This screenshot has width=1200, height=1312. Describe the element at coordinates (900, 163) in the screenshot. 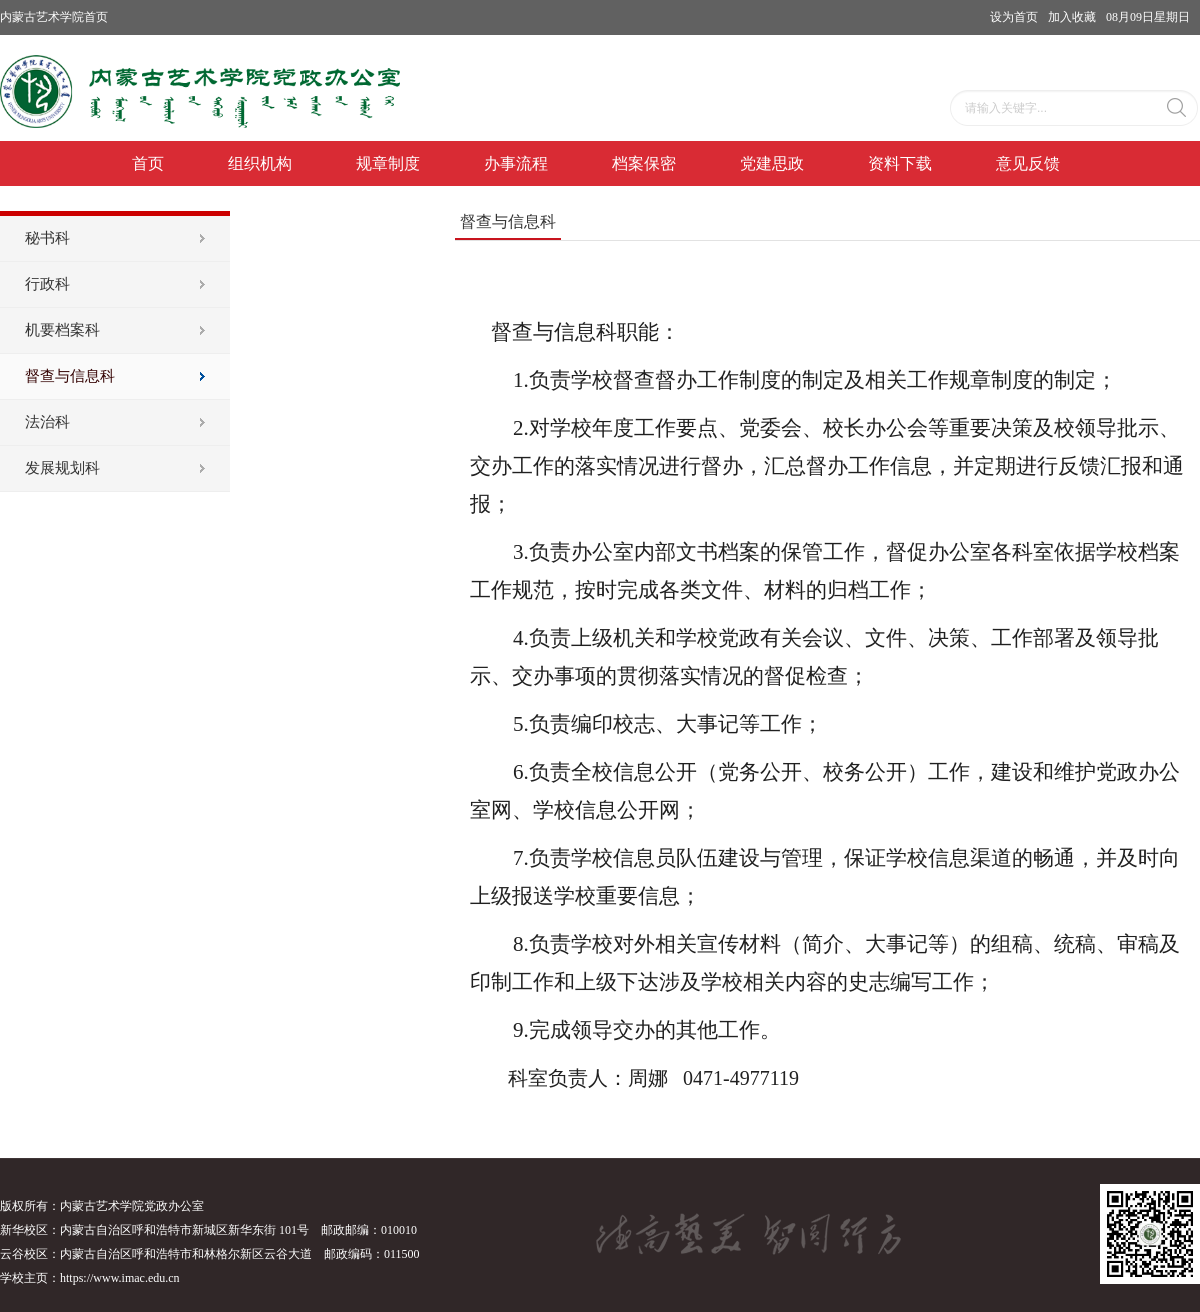

I see `资料下载` at that location.